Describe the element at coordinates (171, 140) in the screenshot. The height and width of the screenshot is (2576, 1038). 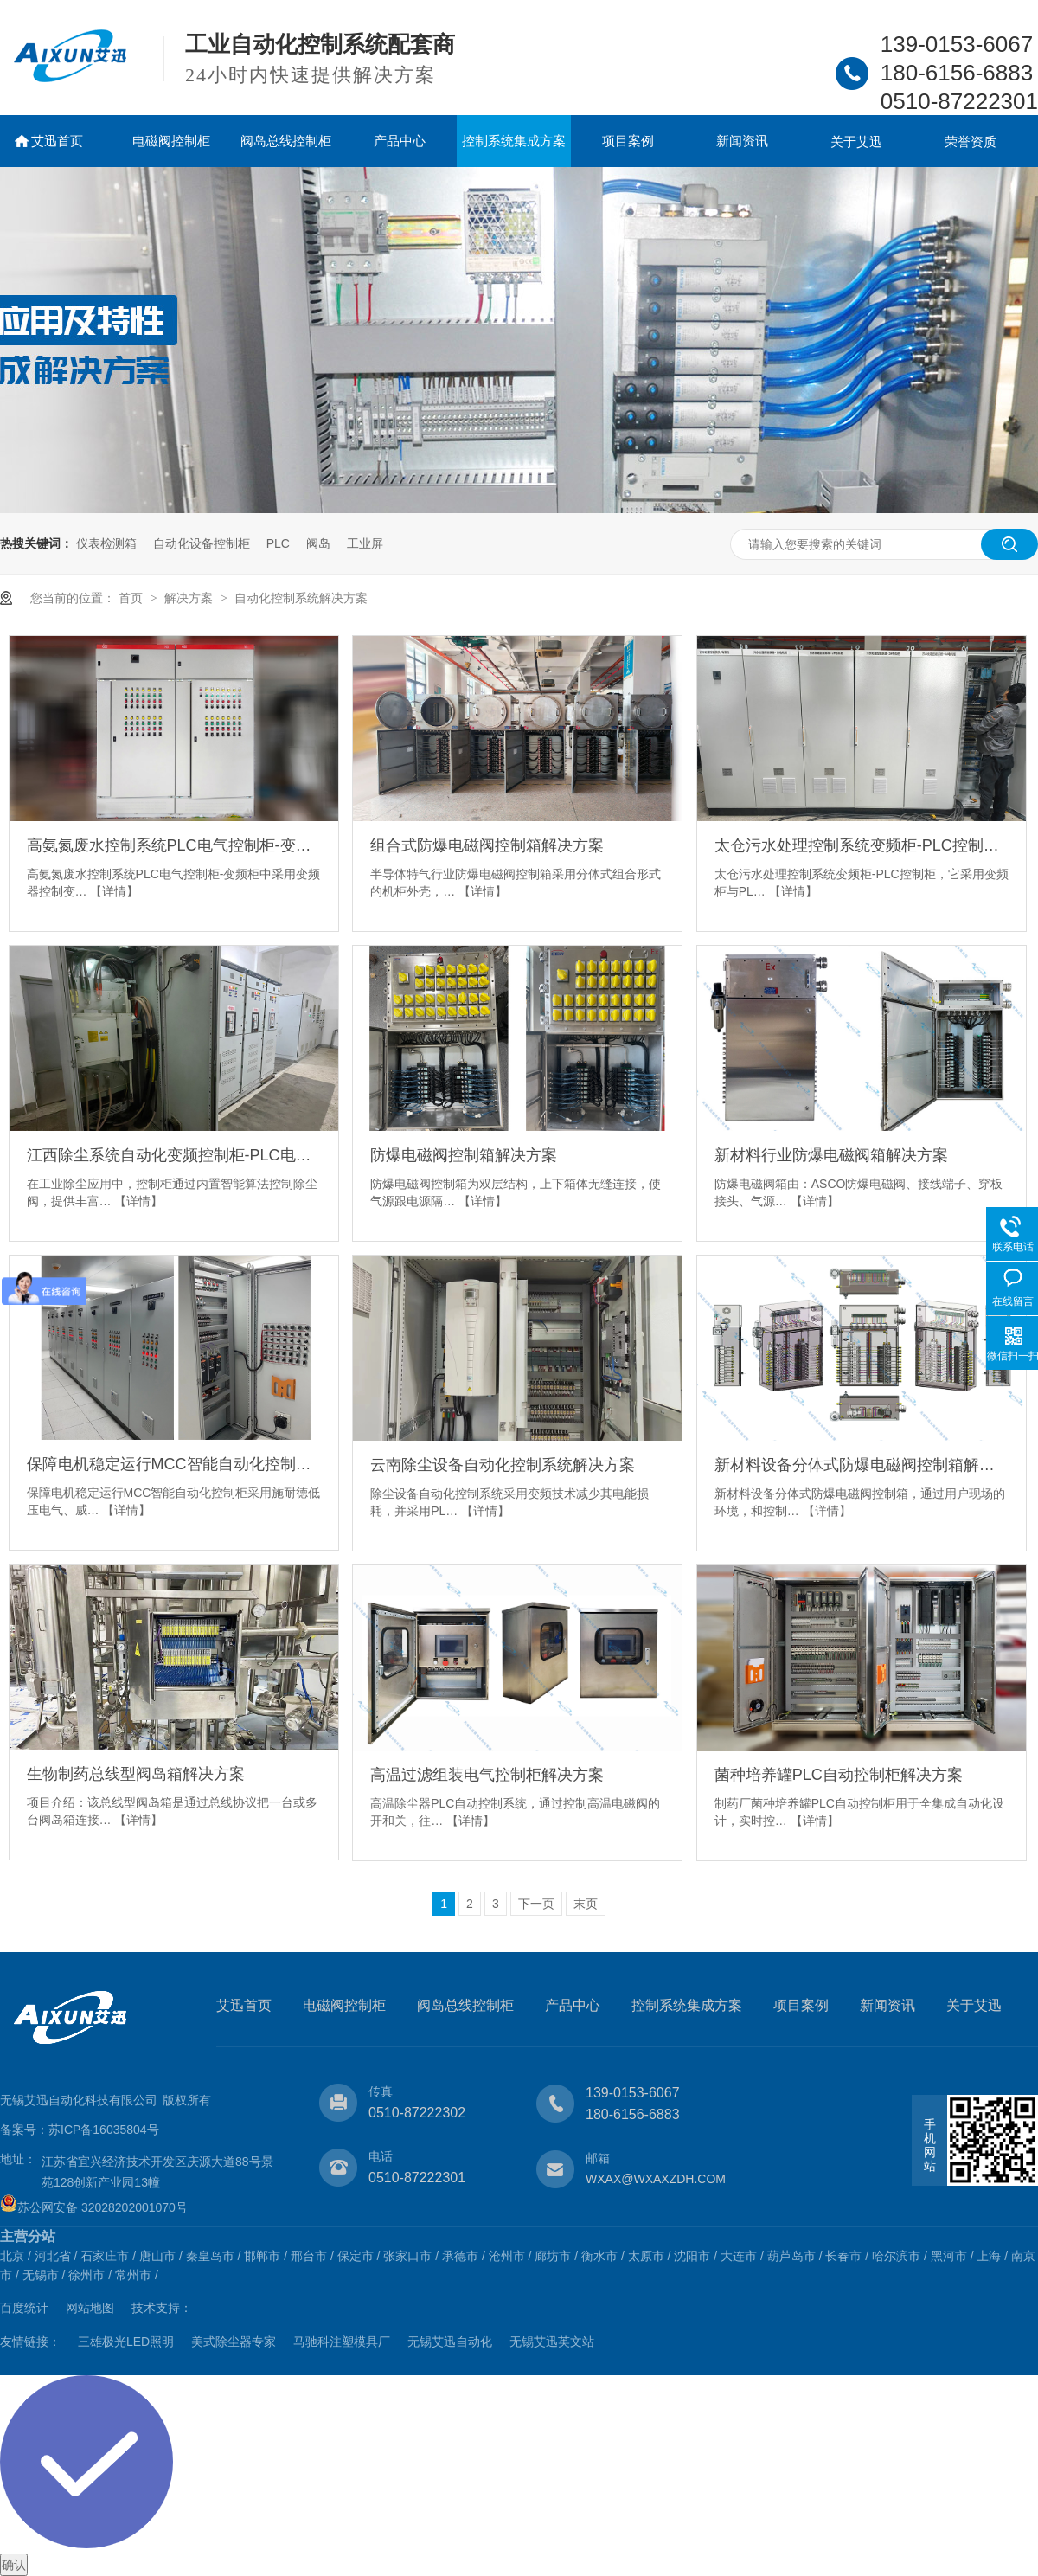
I see `电磁阀控制柜` at that location.